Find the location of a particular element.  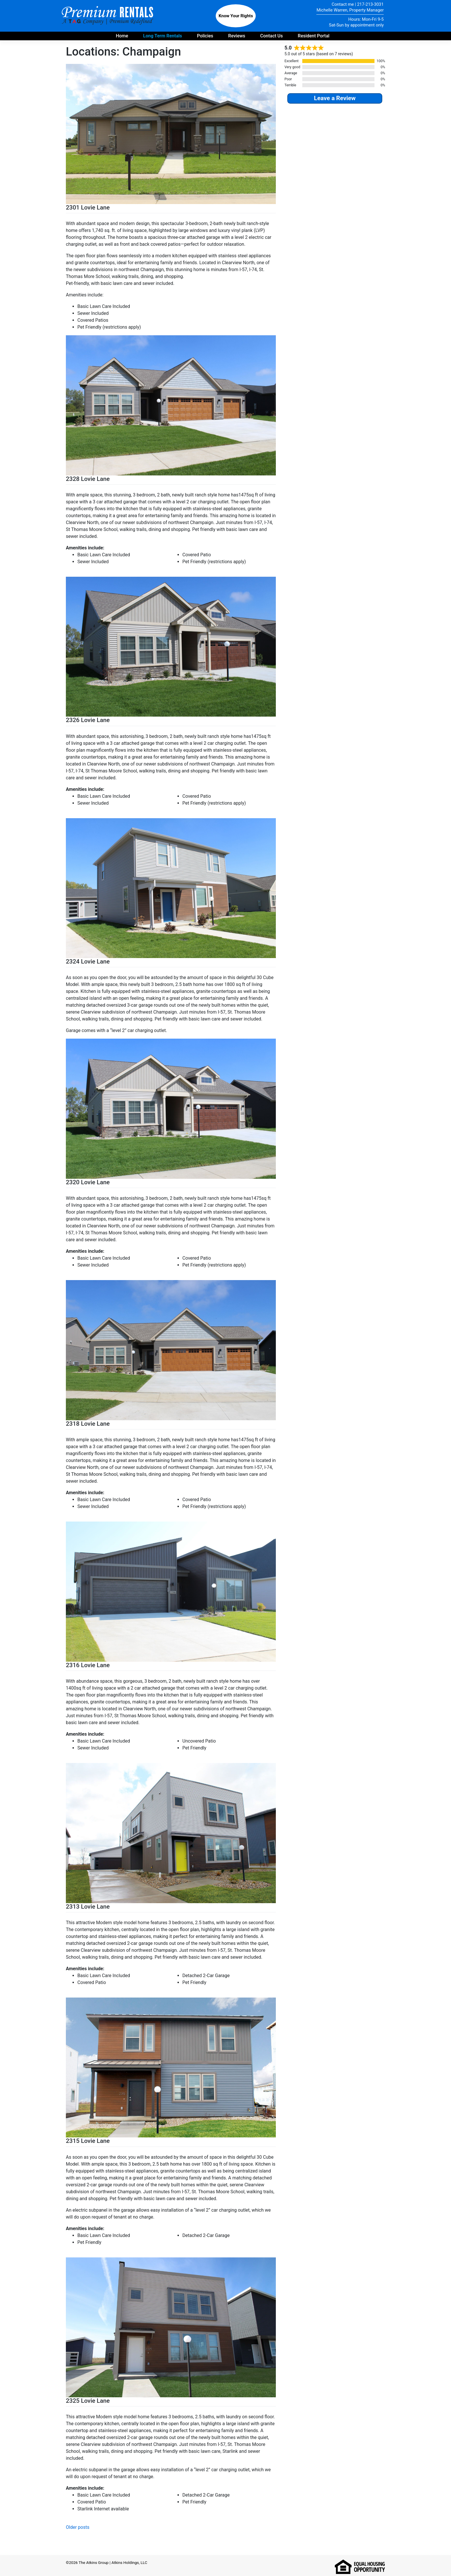

Older posts is located at coordinates (77, 2527).